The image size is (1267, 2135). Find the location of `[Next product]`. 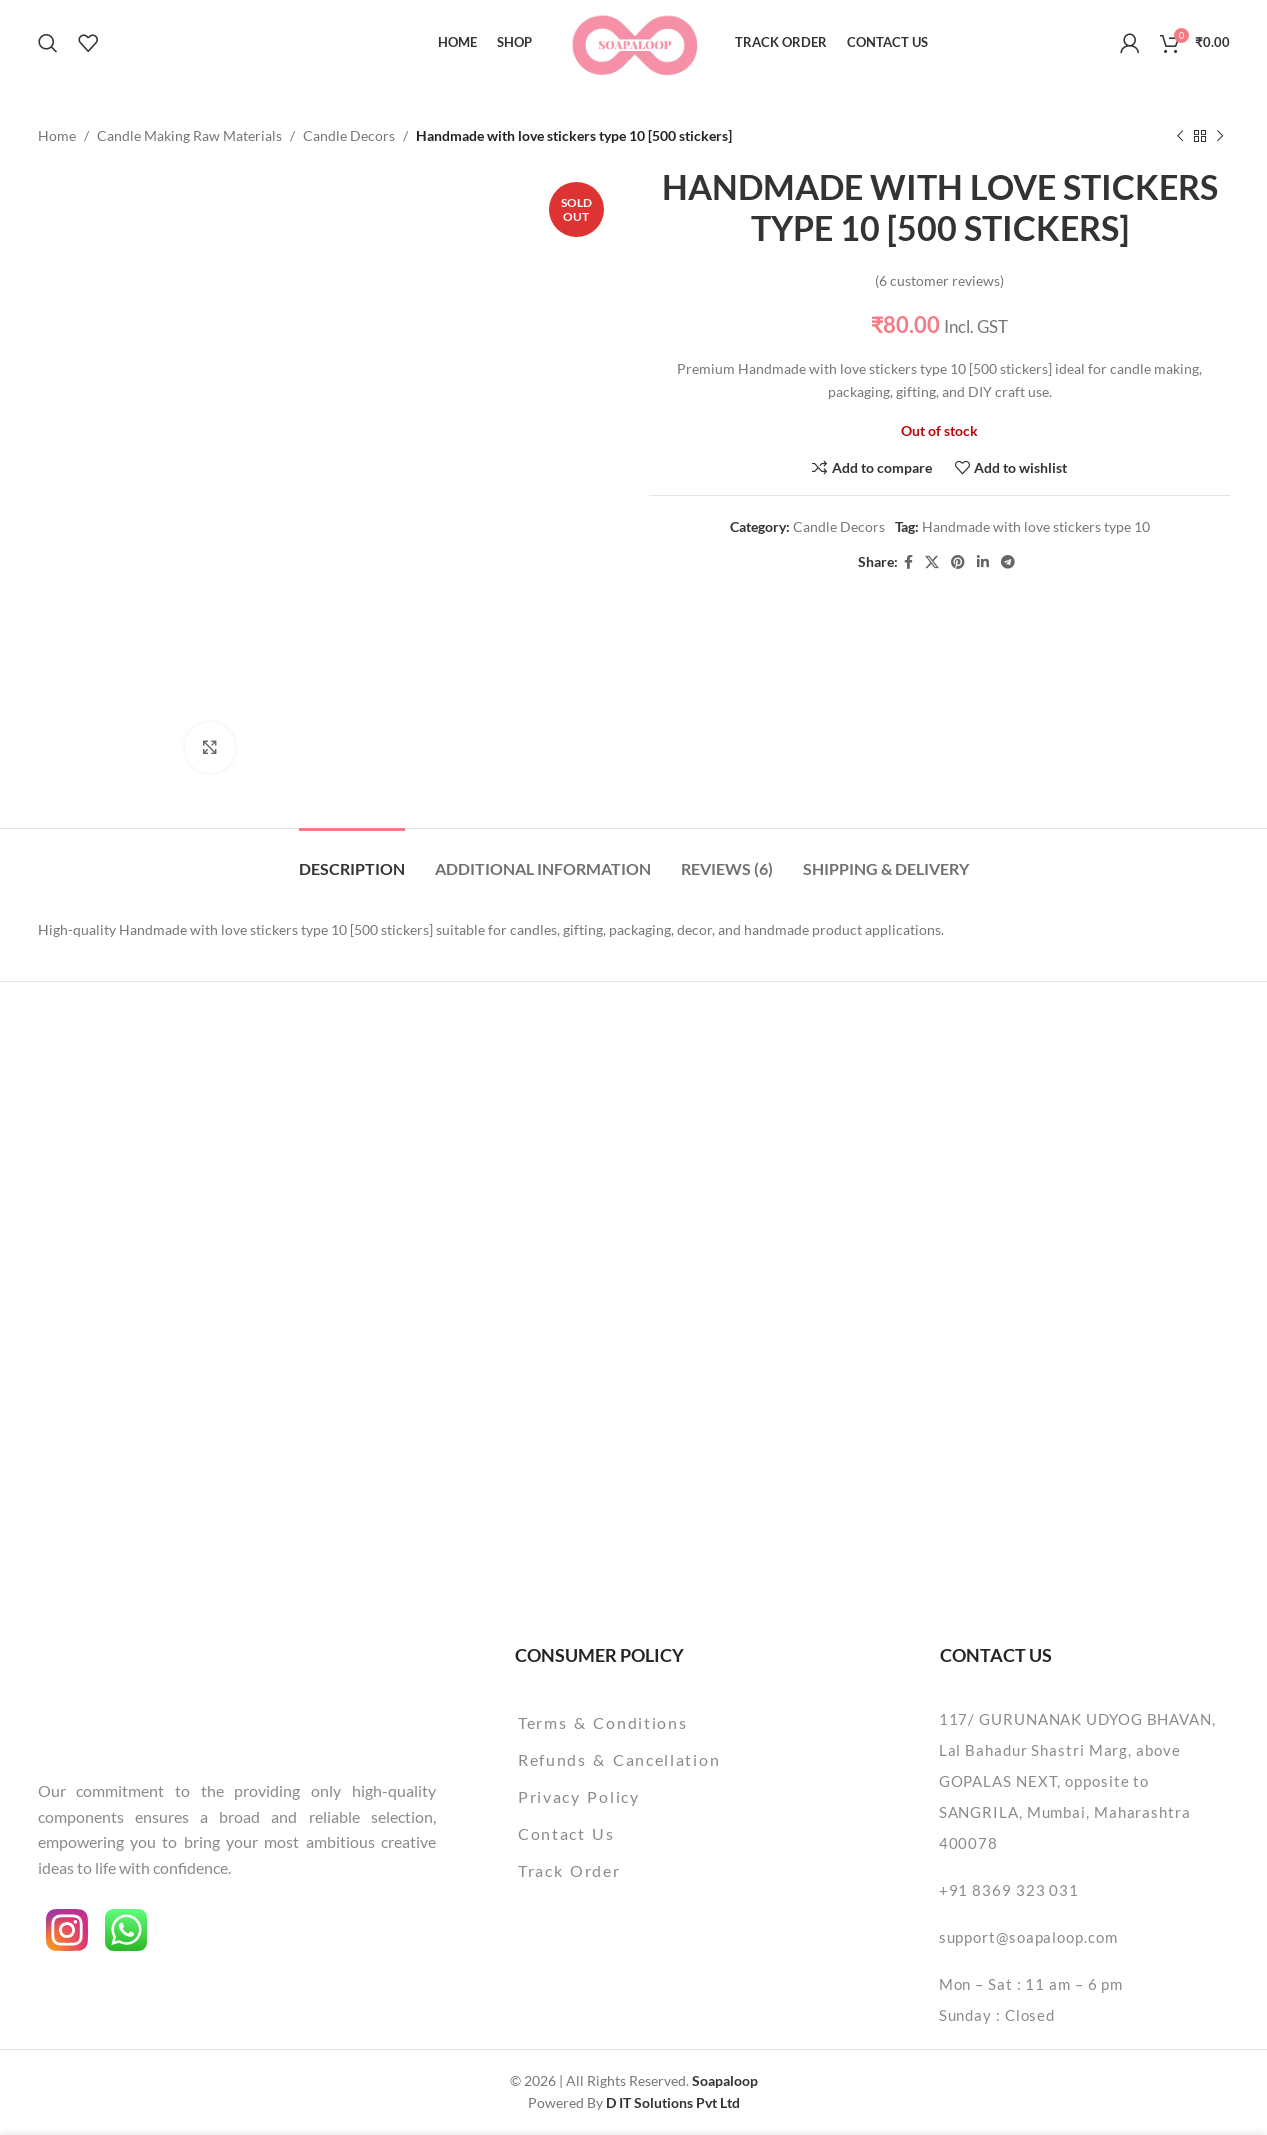

[Next product] is located at coordinates (1220, 136).